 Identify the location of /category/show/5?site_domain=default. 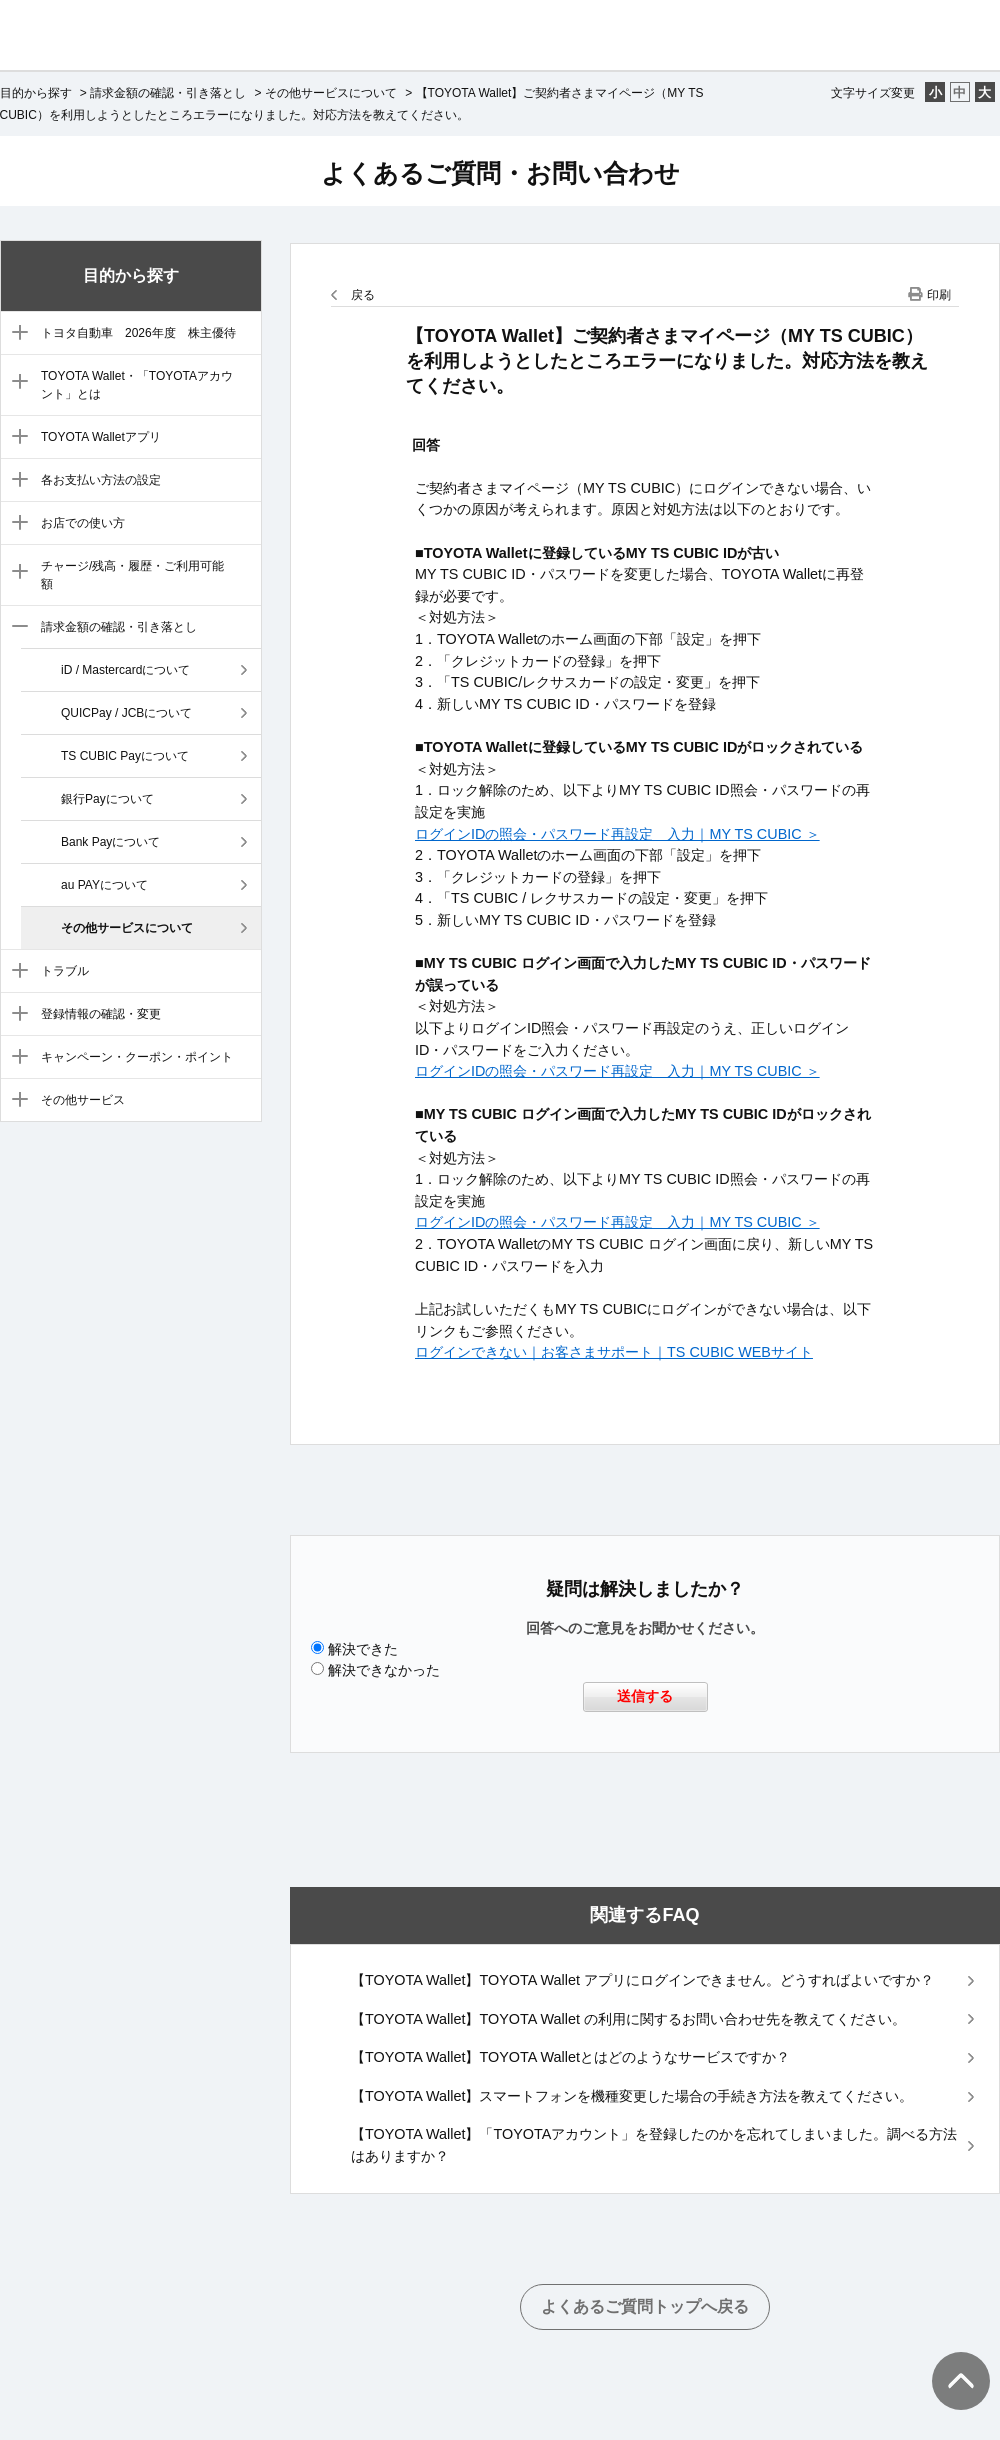
(15, 481).